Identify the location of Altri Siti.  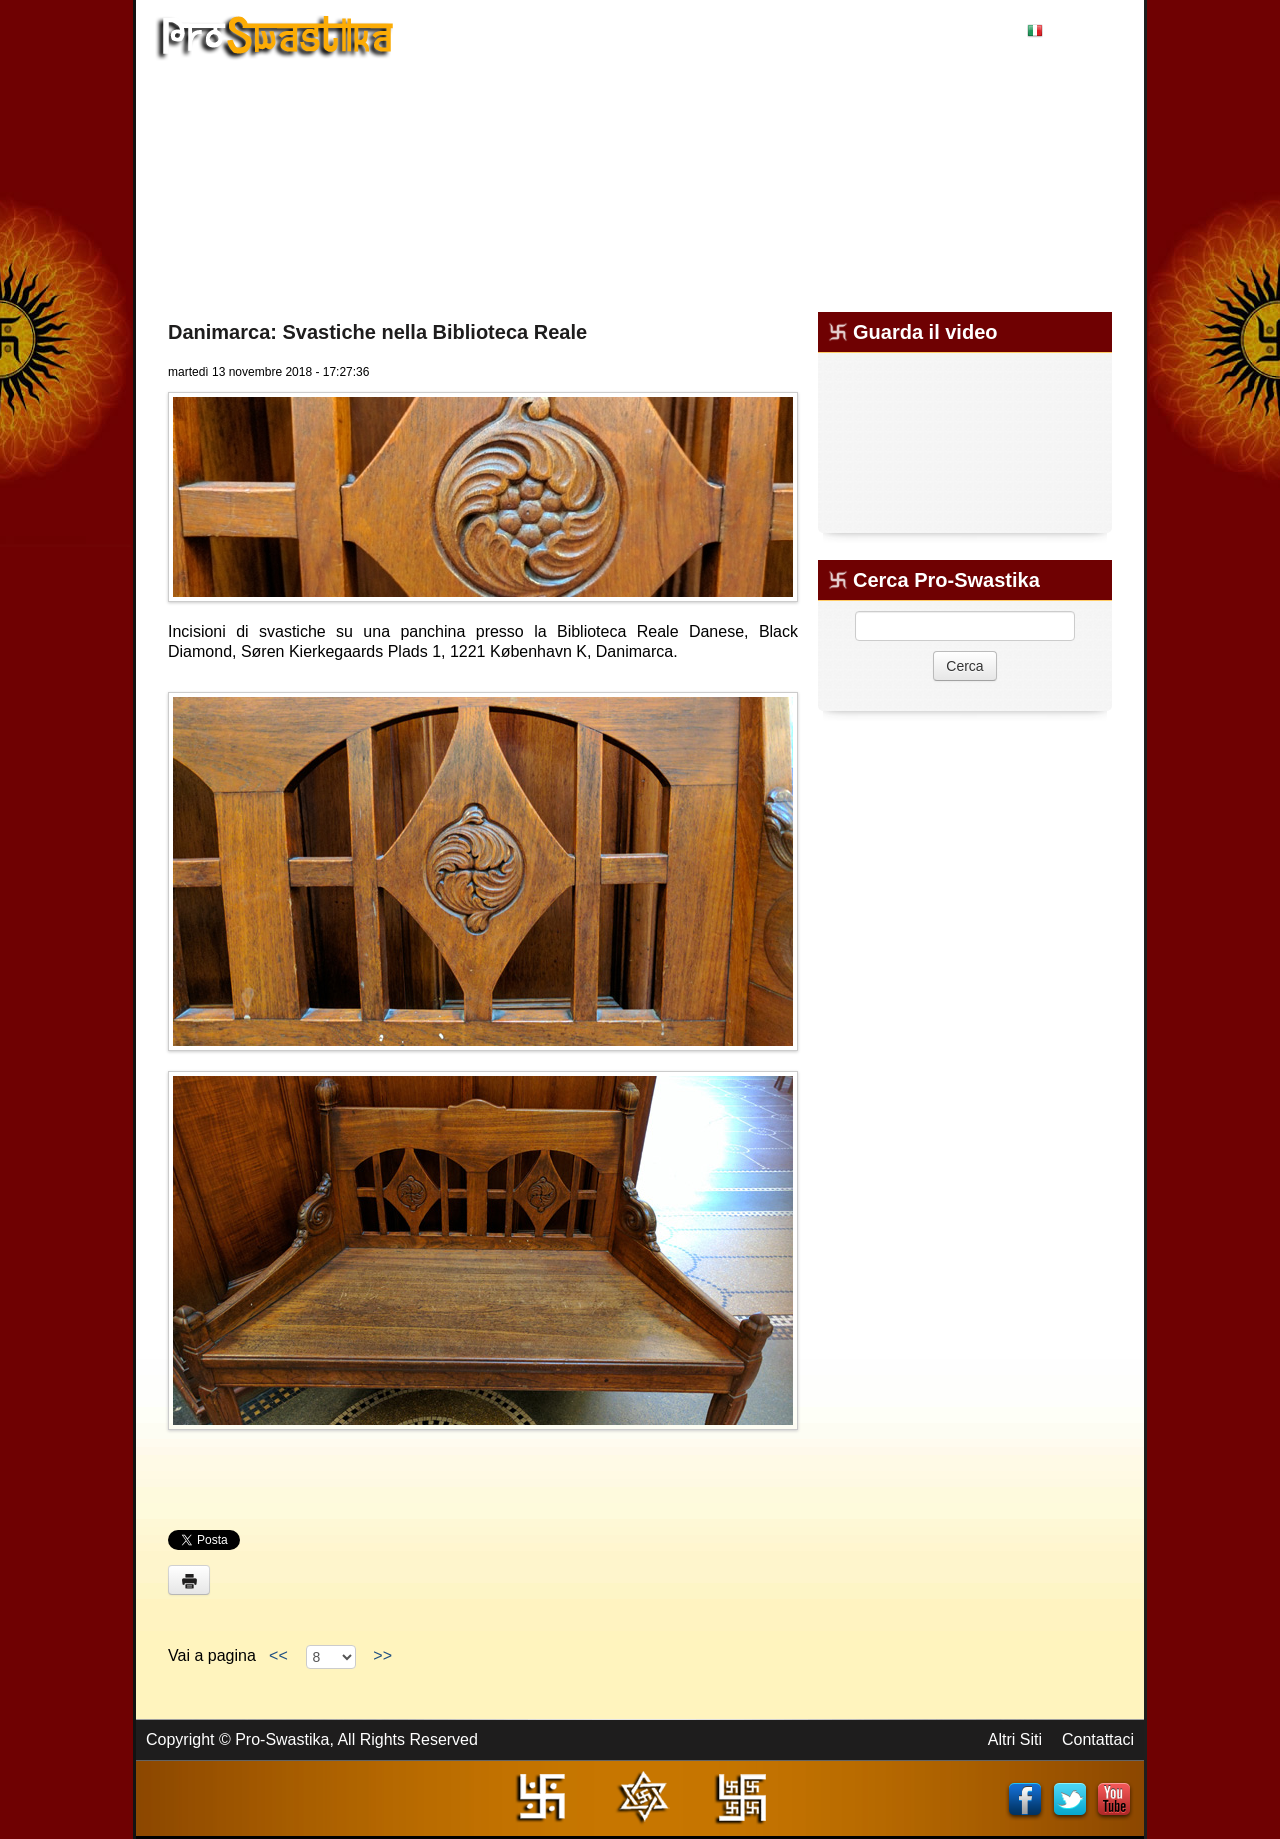
(1015, 1739).